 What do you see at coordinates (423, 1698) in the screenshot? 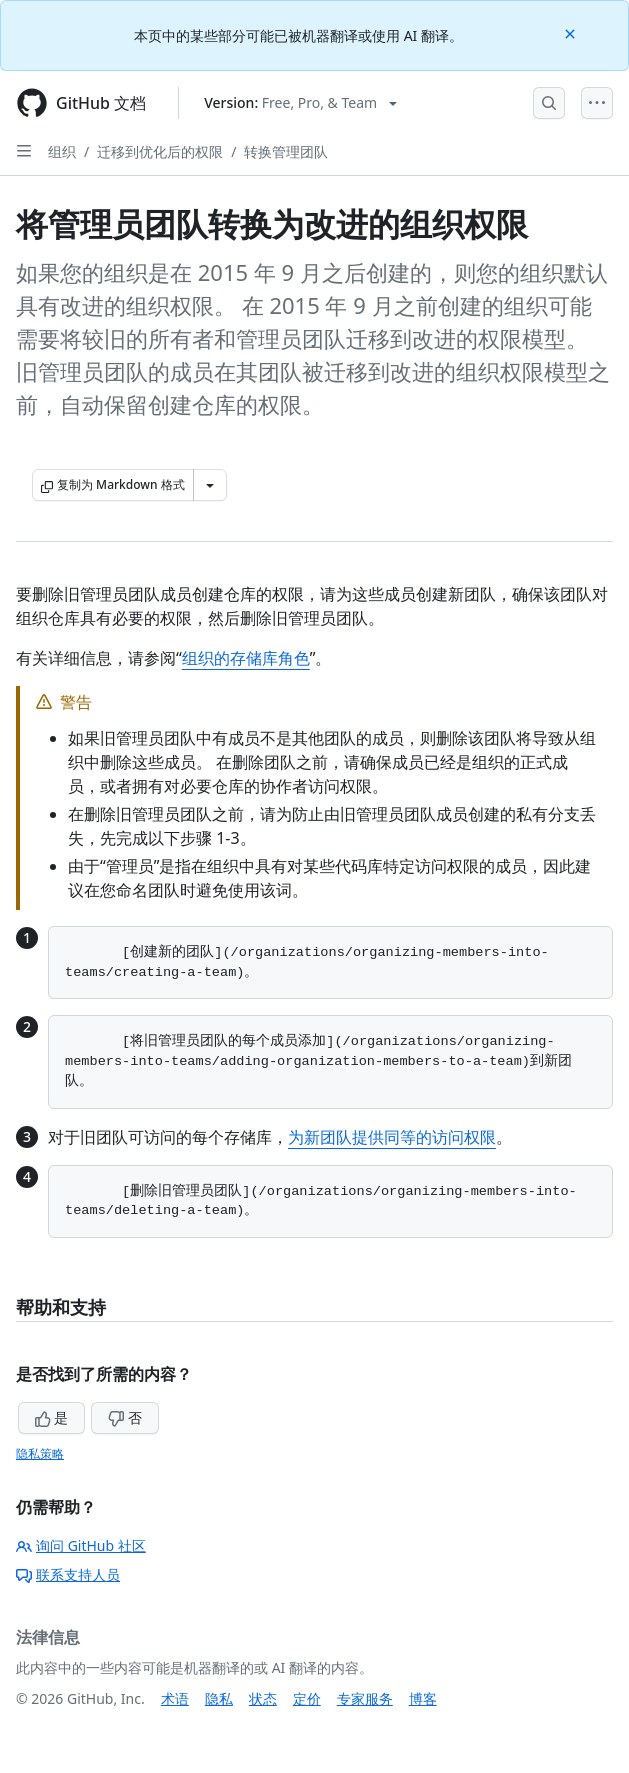
I see `博客` at bounding box center [423, 1698].